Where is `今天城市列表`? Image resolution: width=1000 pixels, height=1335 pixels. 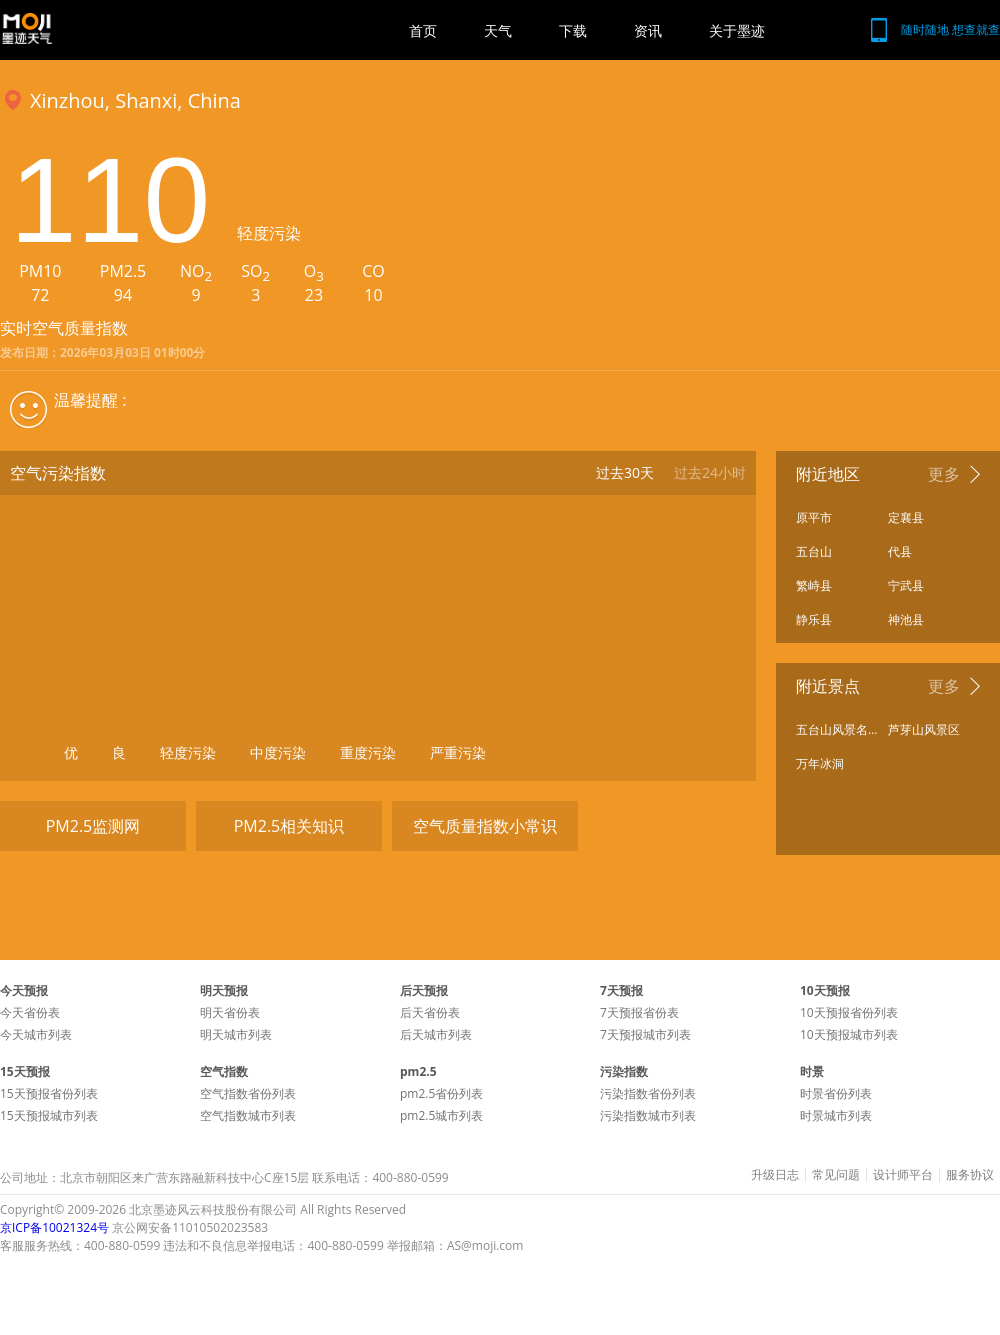 今天城市列表 is located at coordinates (36, 1034).